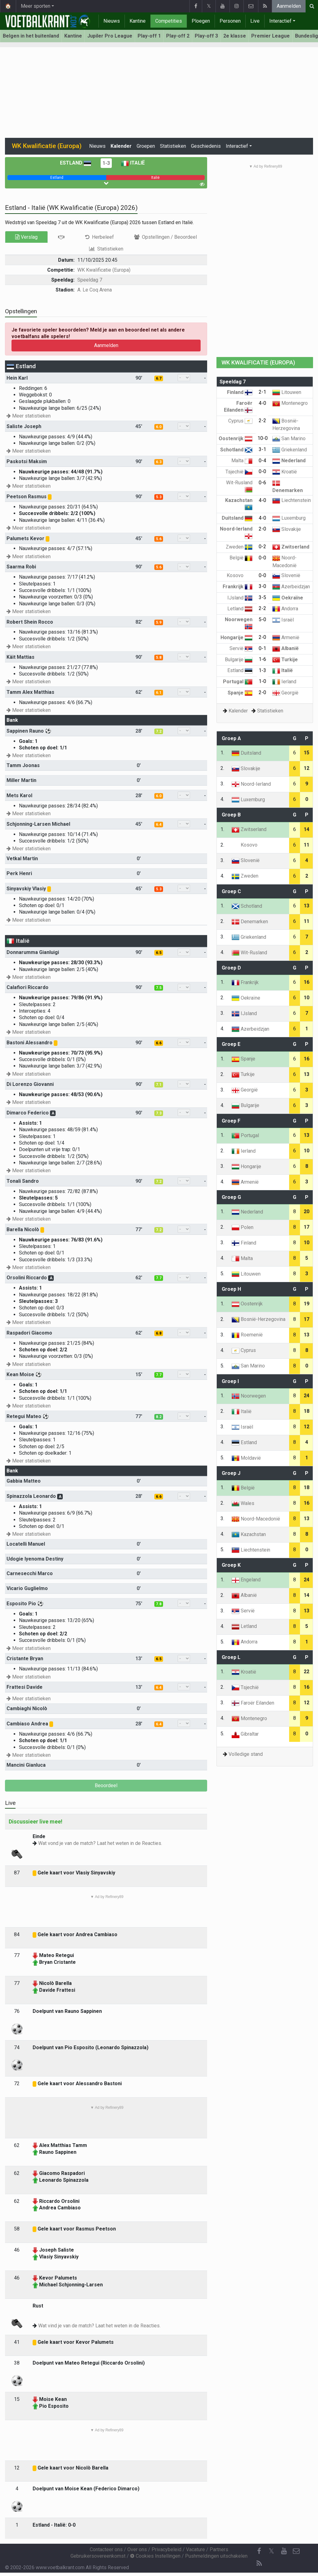 The image size is (318, 2576). I want to click on 5-0, so click(262, 619).